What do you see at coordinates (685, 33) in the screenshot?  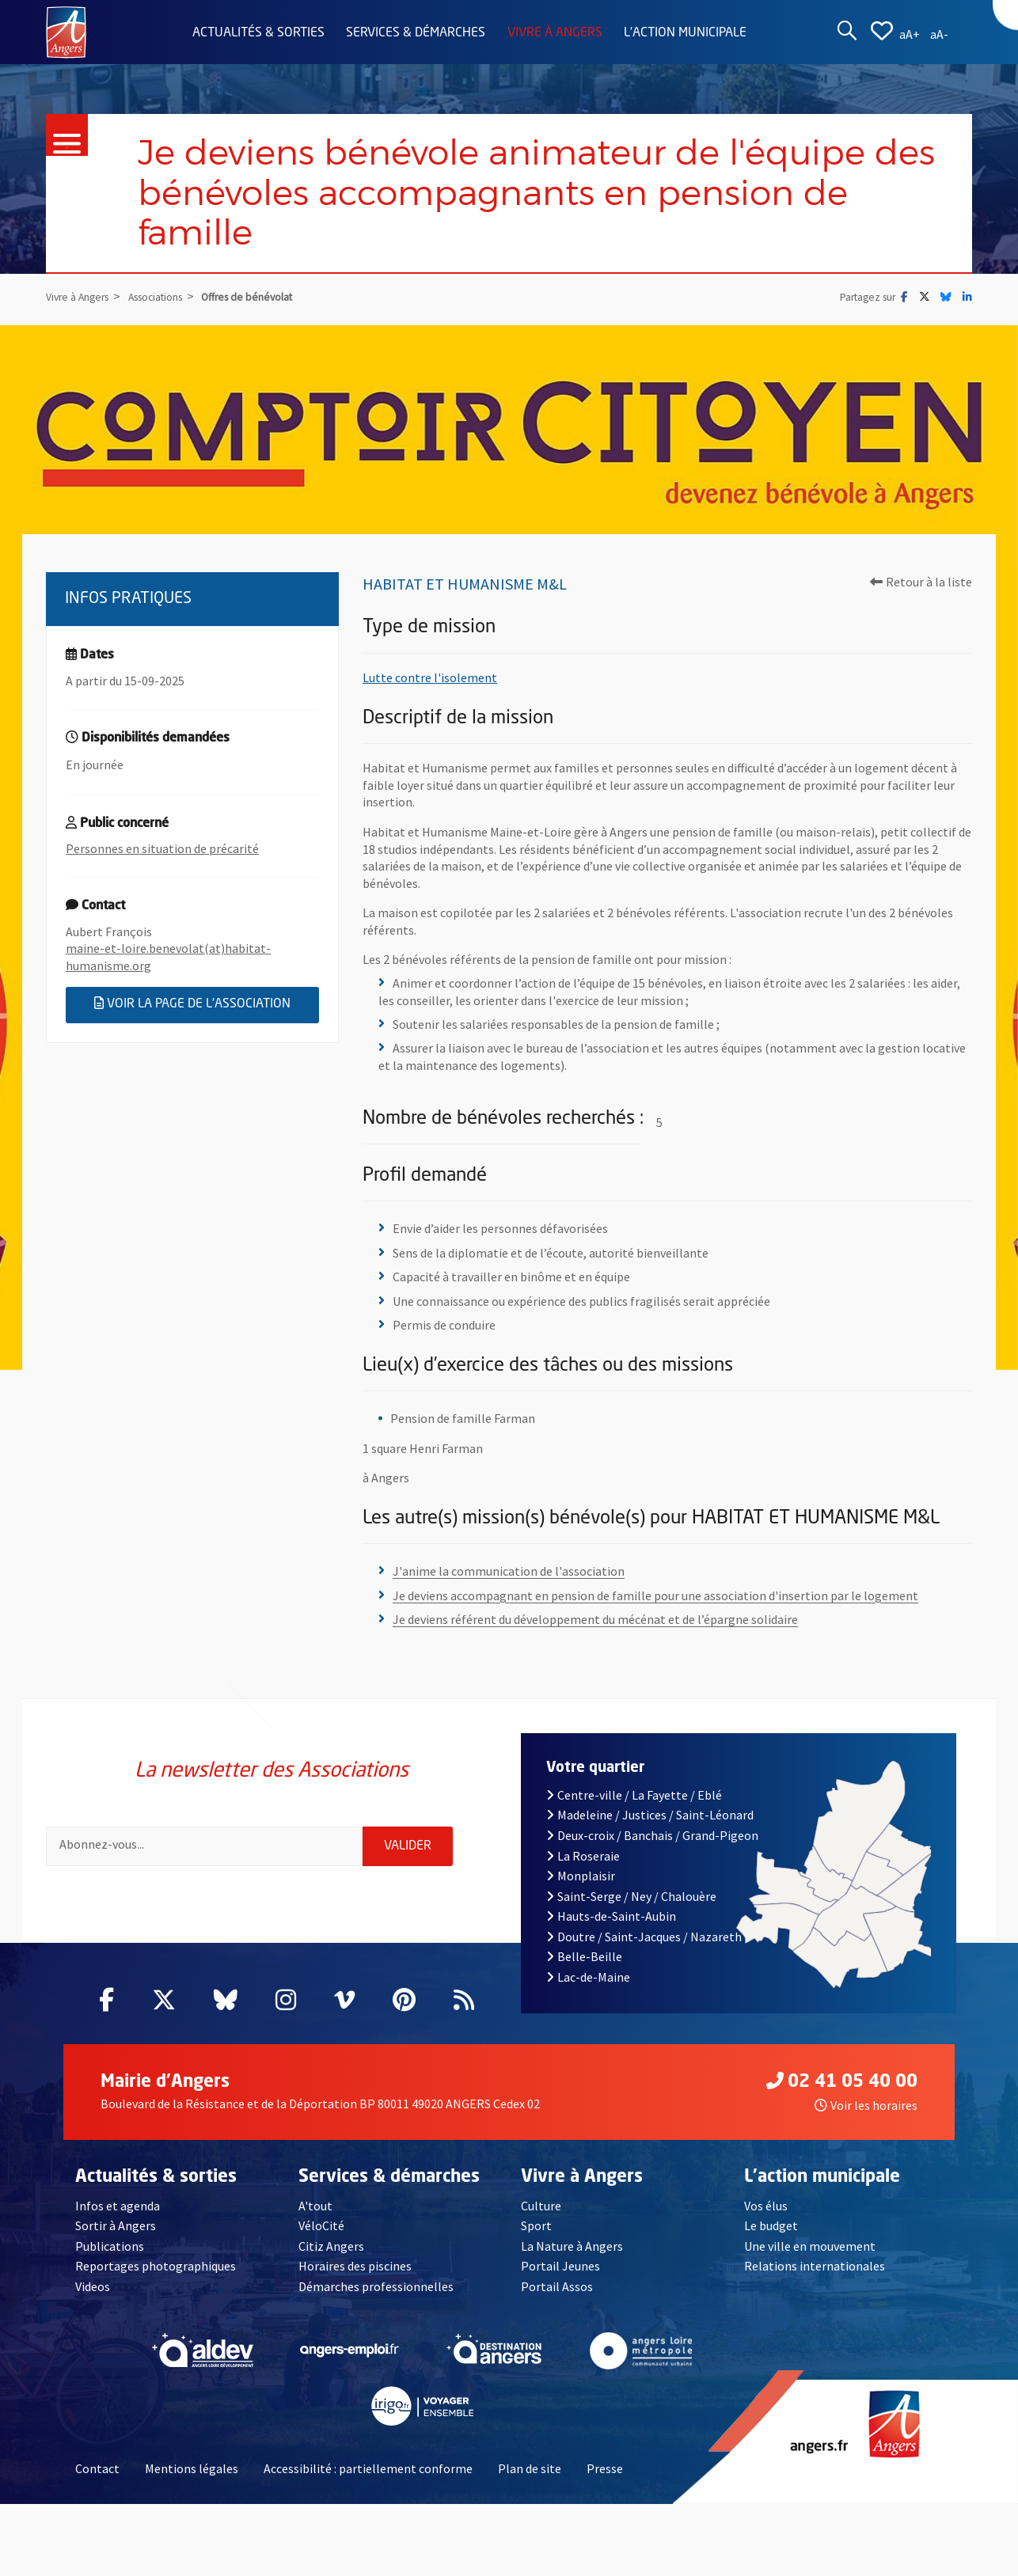 I see `L'action municipale` at bounding box center [685, 33].